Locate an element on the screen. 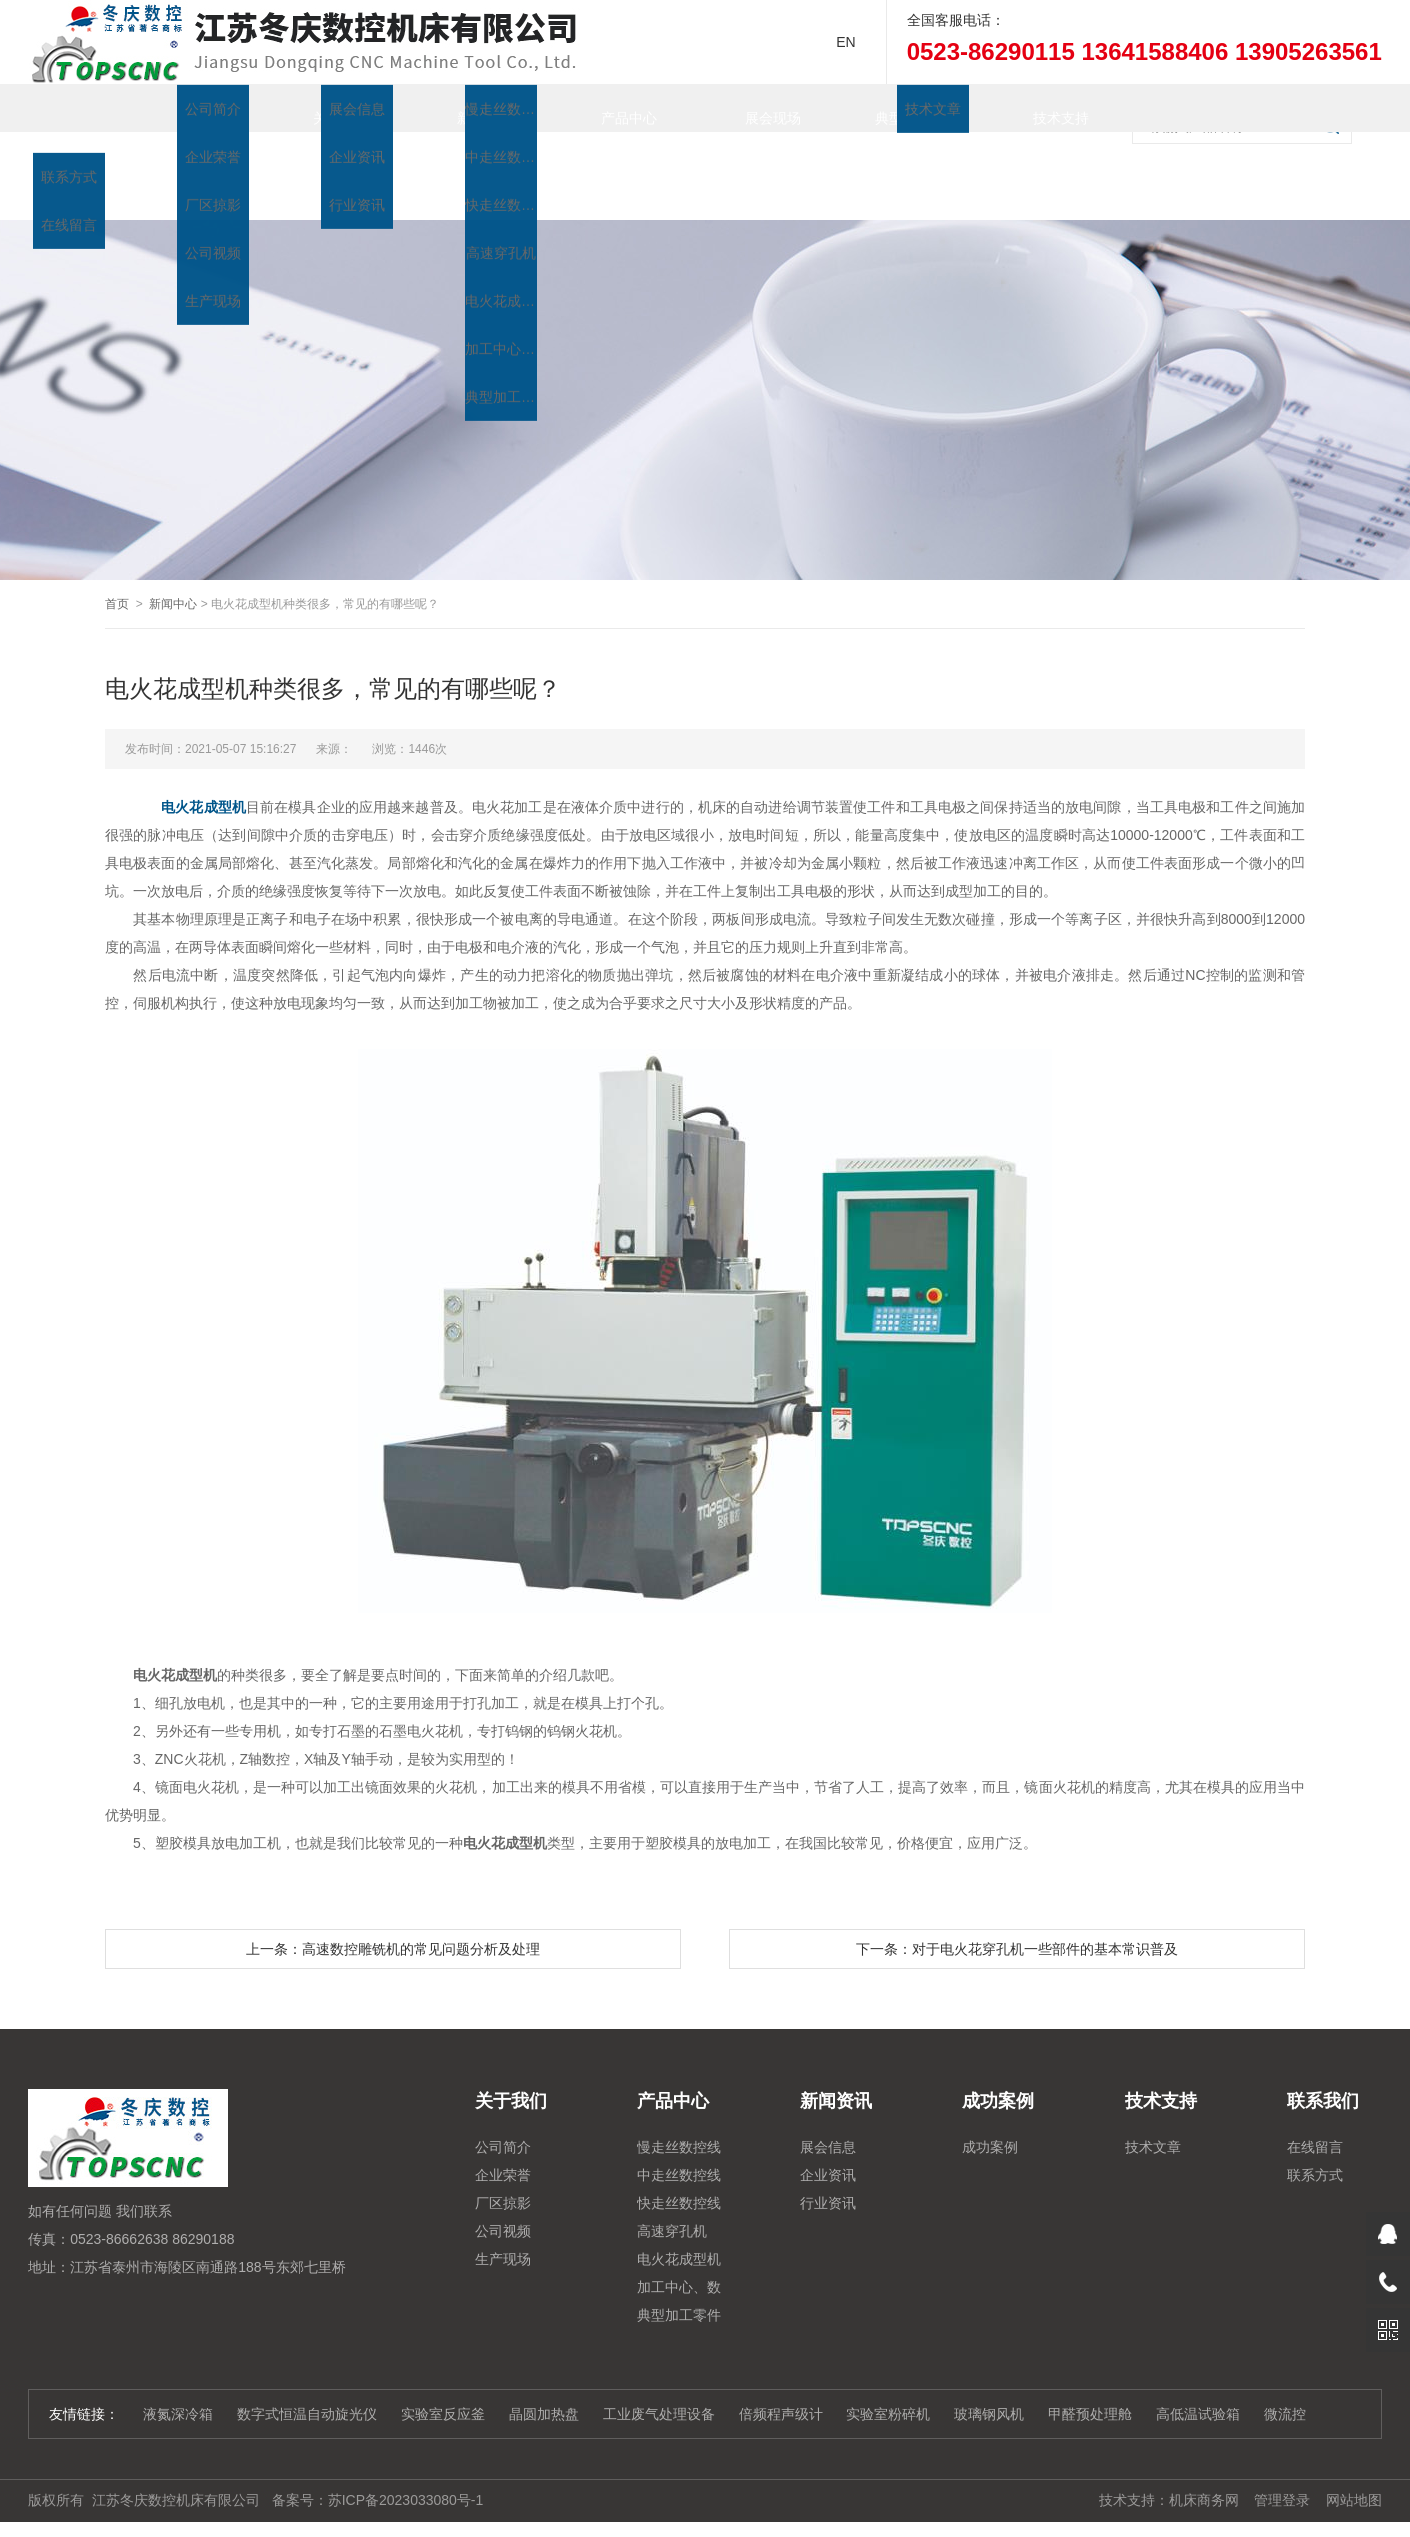  机床商务网 is located at coordinates (1204, 2460).